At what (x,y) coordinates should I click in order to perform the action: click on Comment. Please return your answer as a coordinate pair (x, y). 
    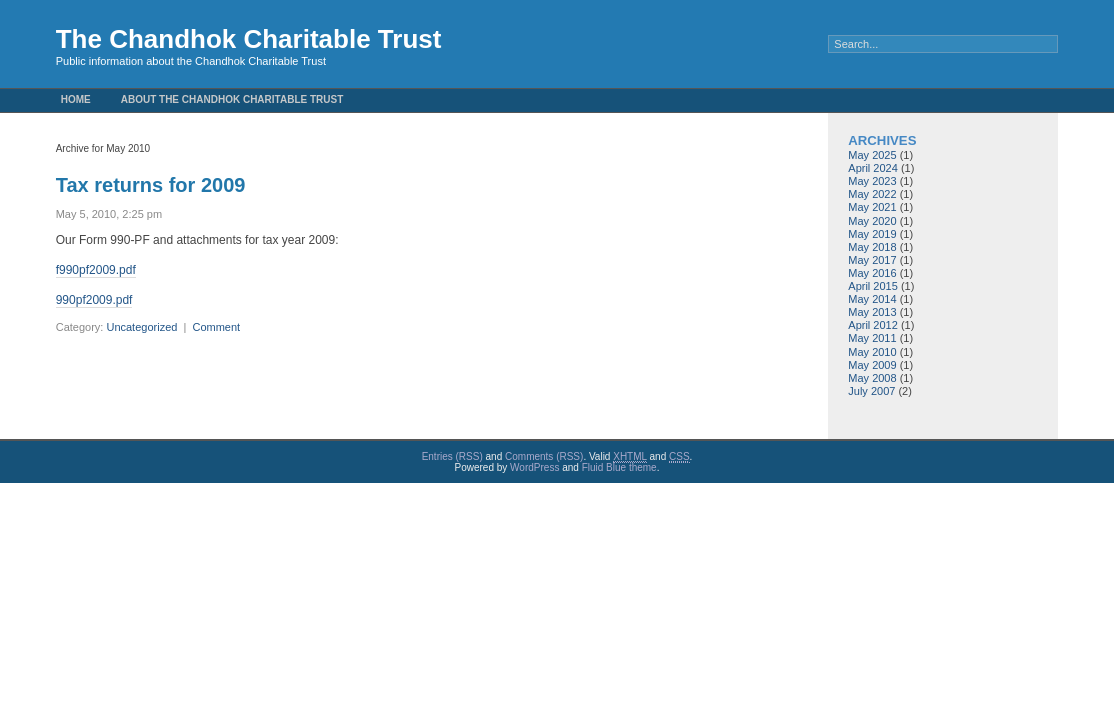
    Looking at the image, I should click on (216, 327).